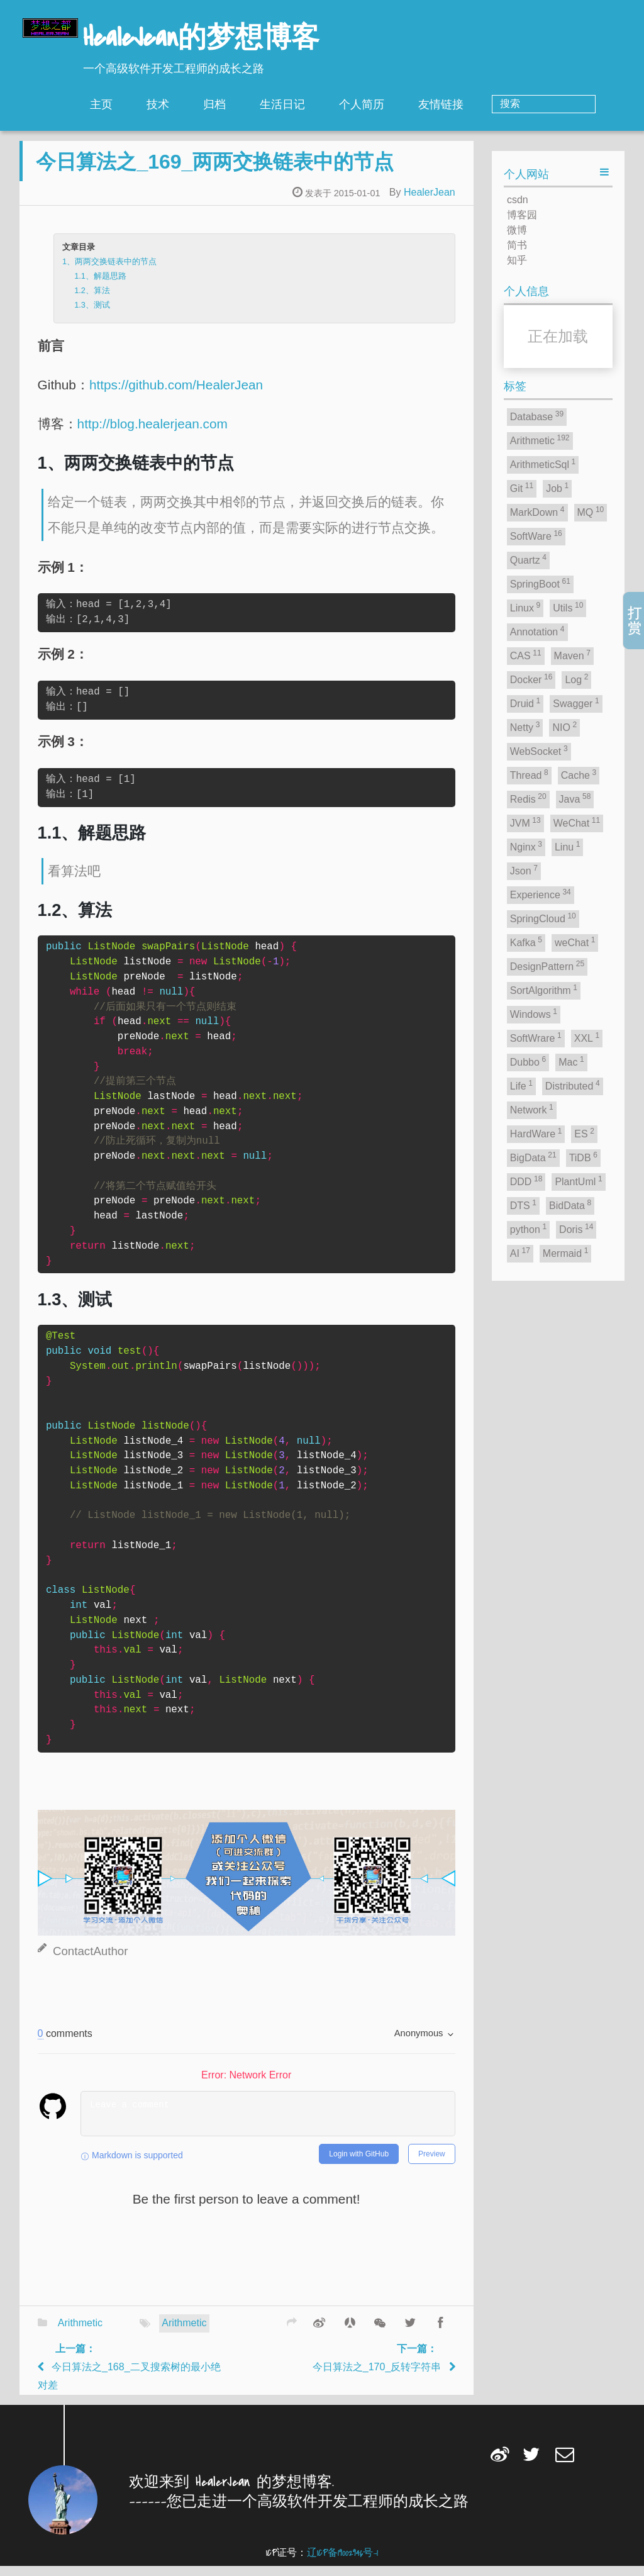 Image resolution: width=644 pixels, height=2576 pixels. I want to click on Annotation, so click(537, 631).